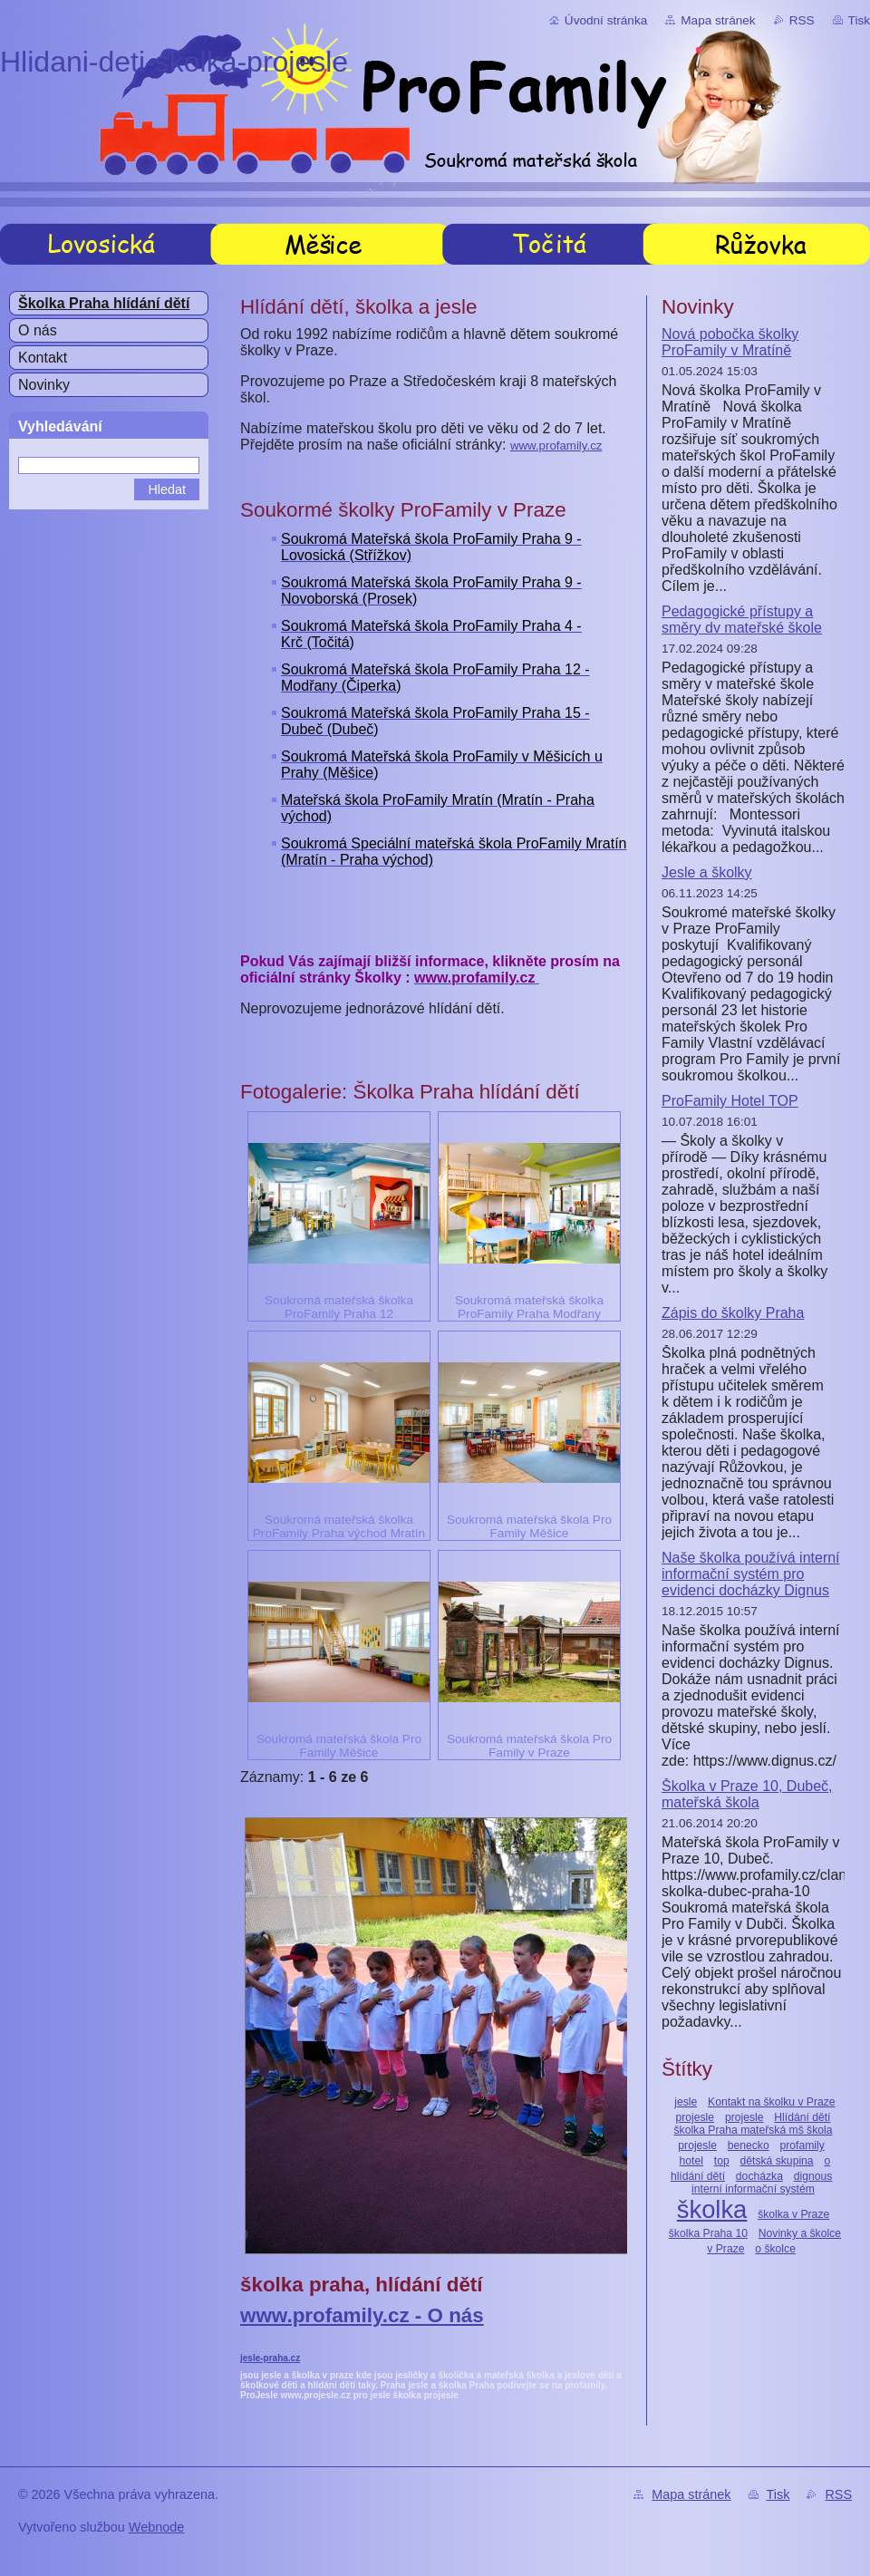 Image resolution: width=870 pixels, height=2576 pixels. Describe the element at coordinates (103, 303) in the screenshot. I see `Školka Praha hlídání dětí` at that location.